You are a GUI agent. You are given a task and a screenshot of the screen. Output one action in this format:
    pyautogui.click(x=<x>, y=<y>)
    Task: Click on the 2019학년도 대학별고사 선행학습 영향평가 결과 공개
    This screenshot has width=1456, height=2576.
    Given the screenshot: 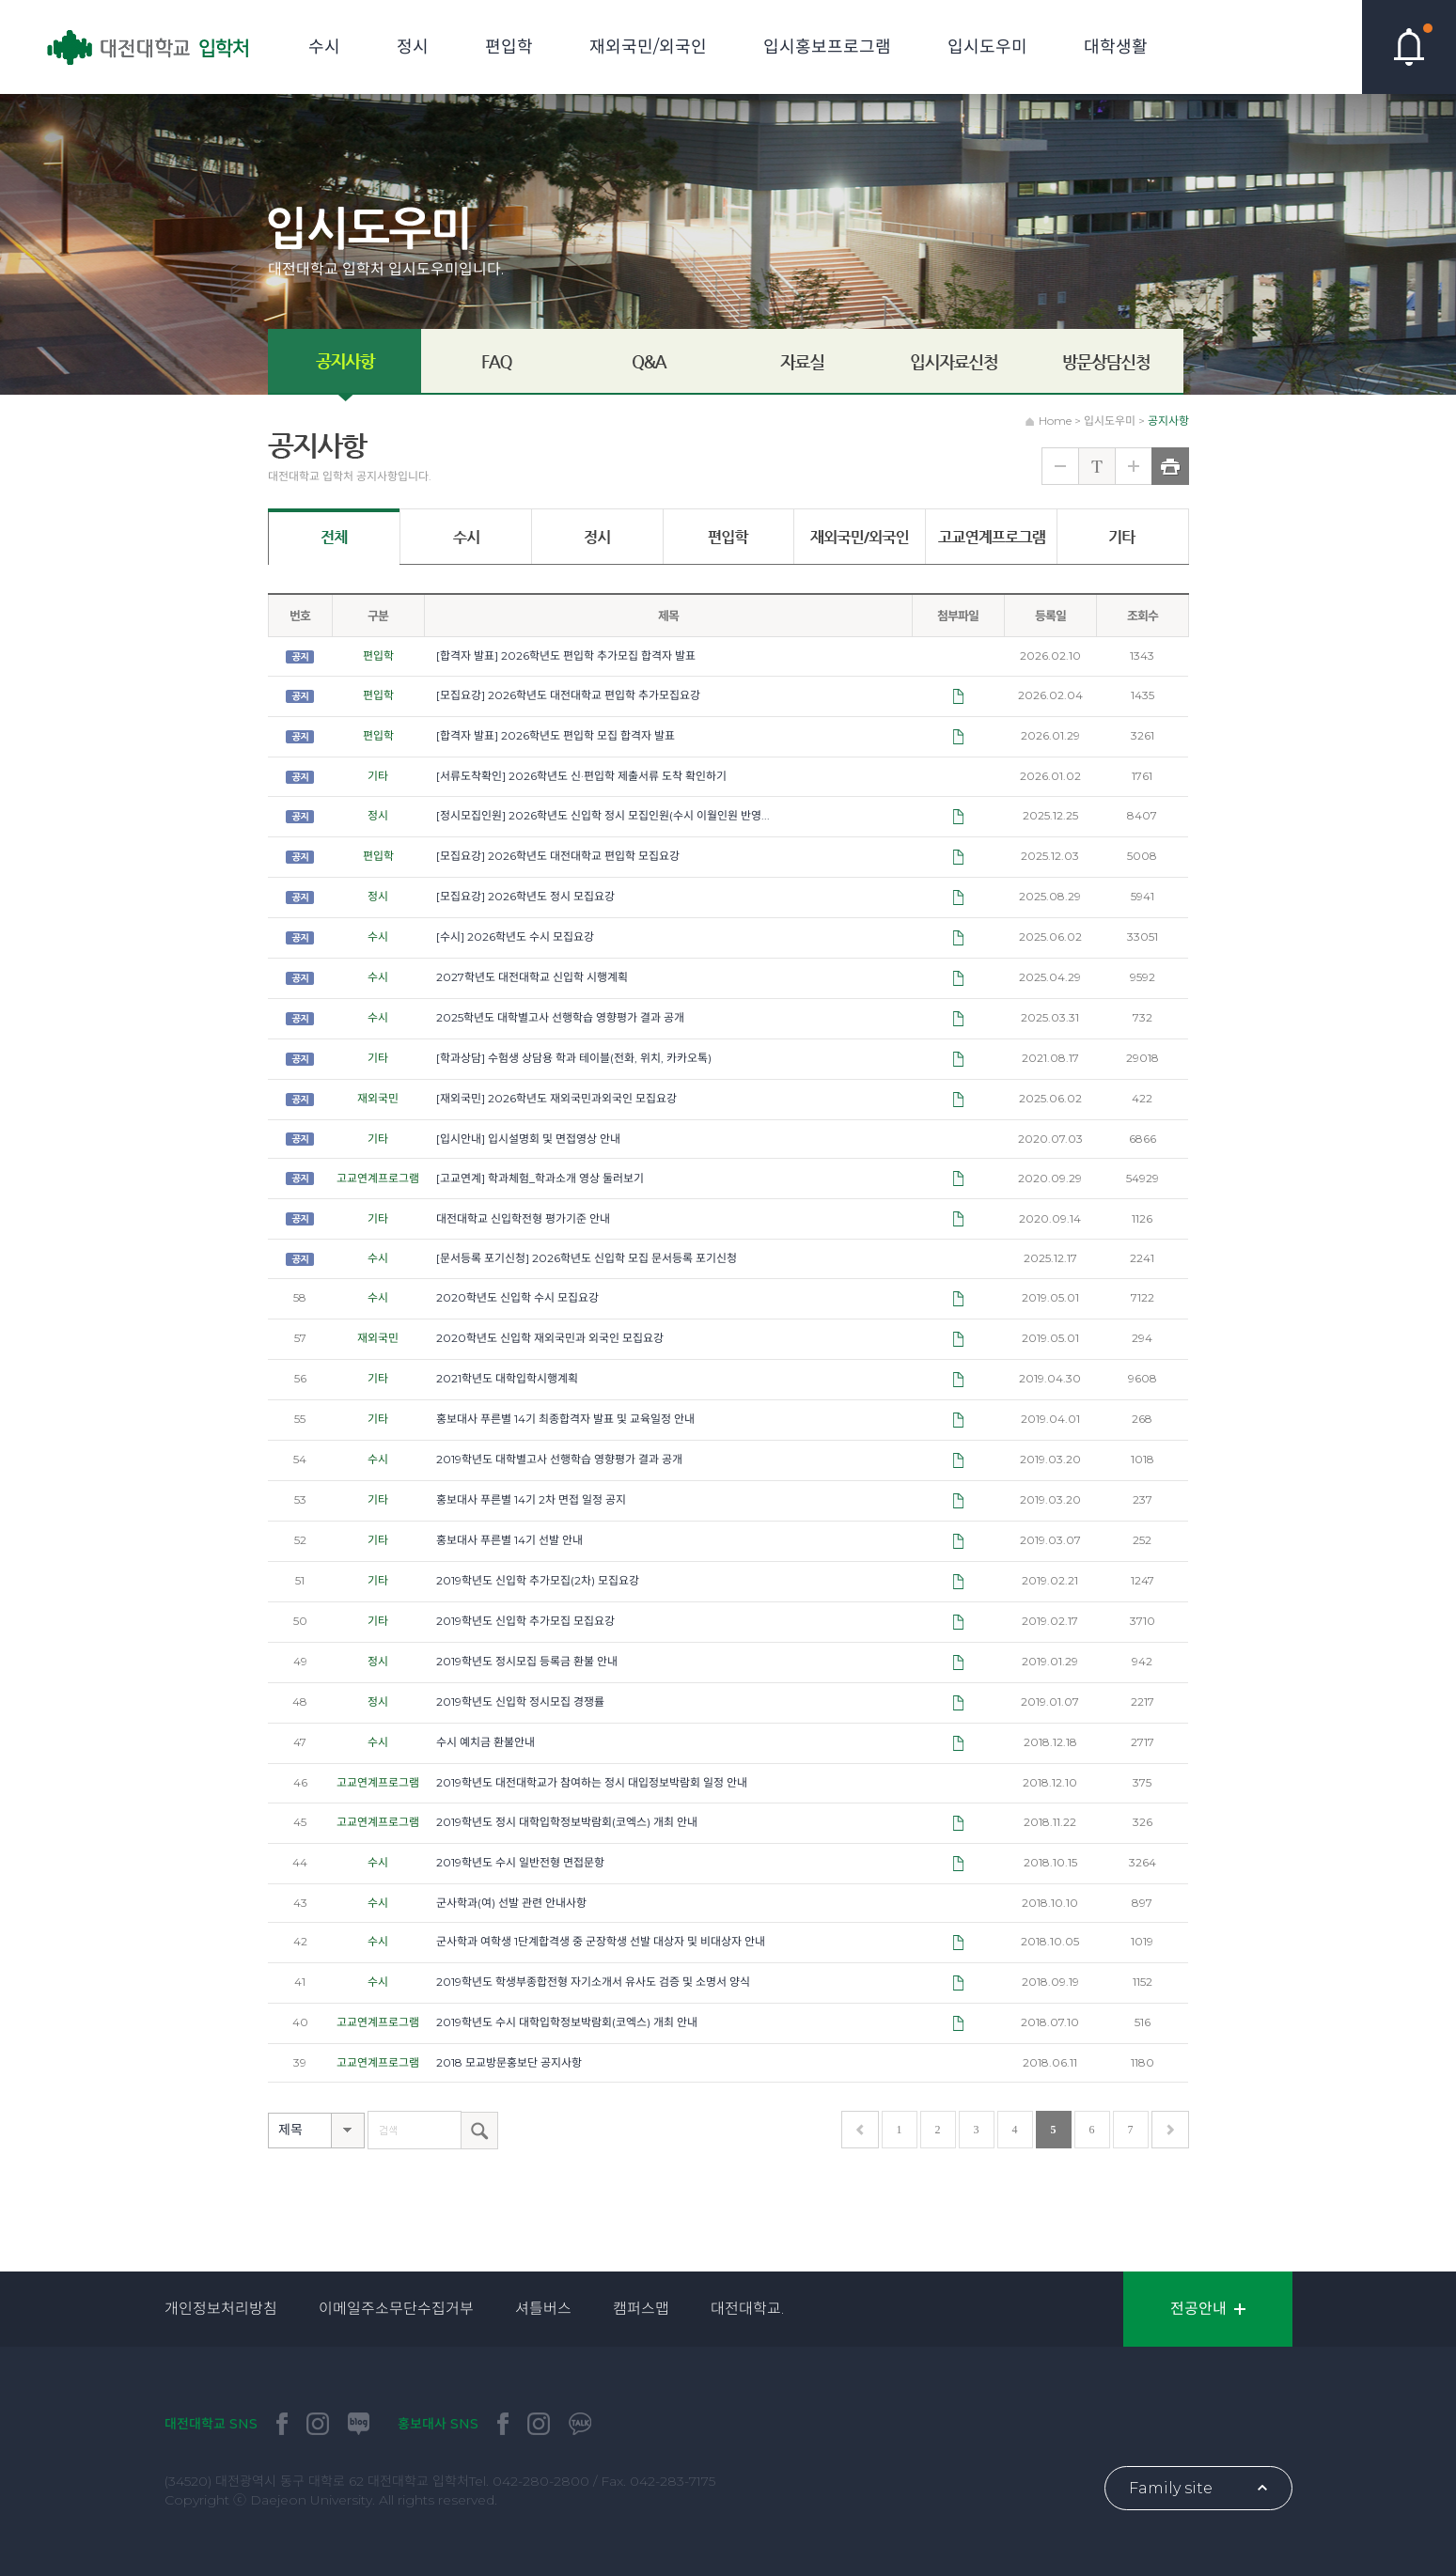 What is the action you would take?
    pyautogui.click(x=559, y=1459)
    